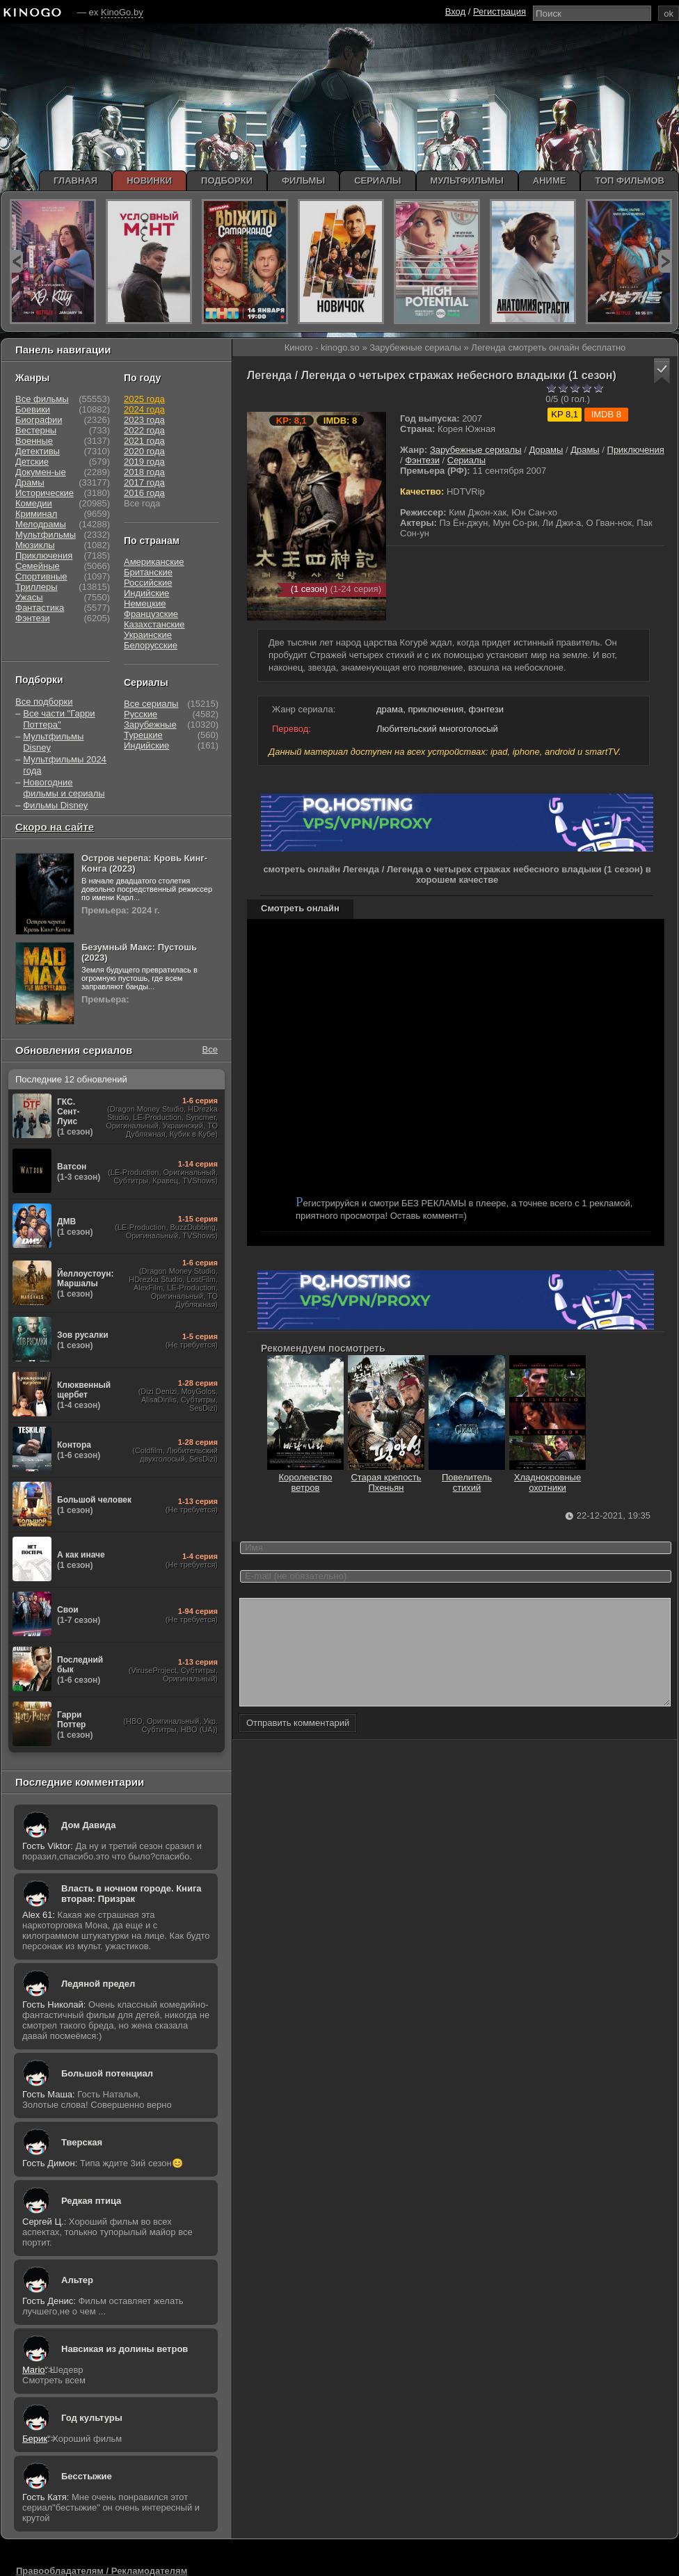 The image size is (679, 2576). Describe the element at coordinates (140, 714) in the screenshot. I see `Русские` at that location.